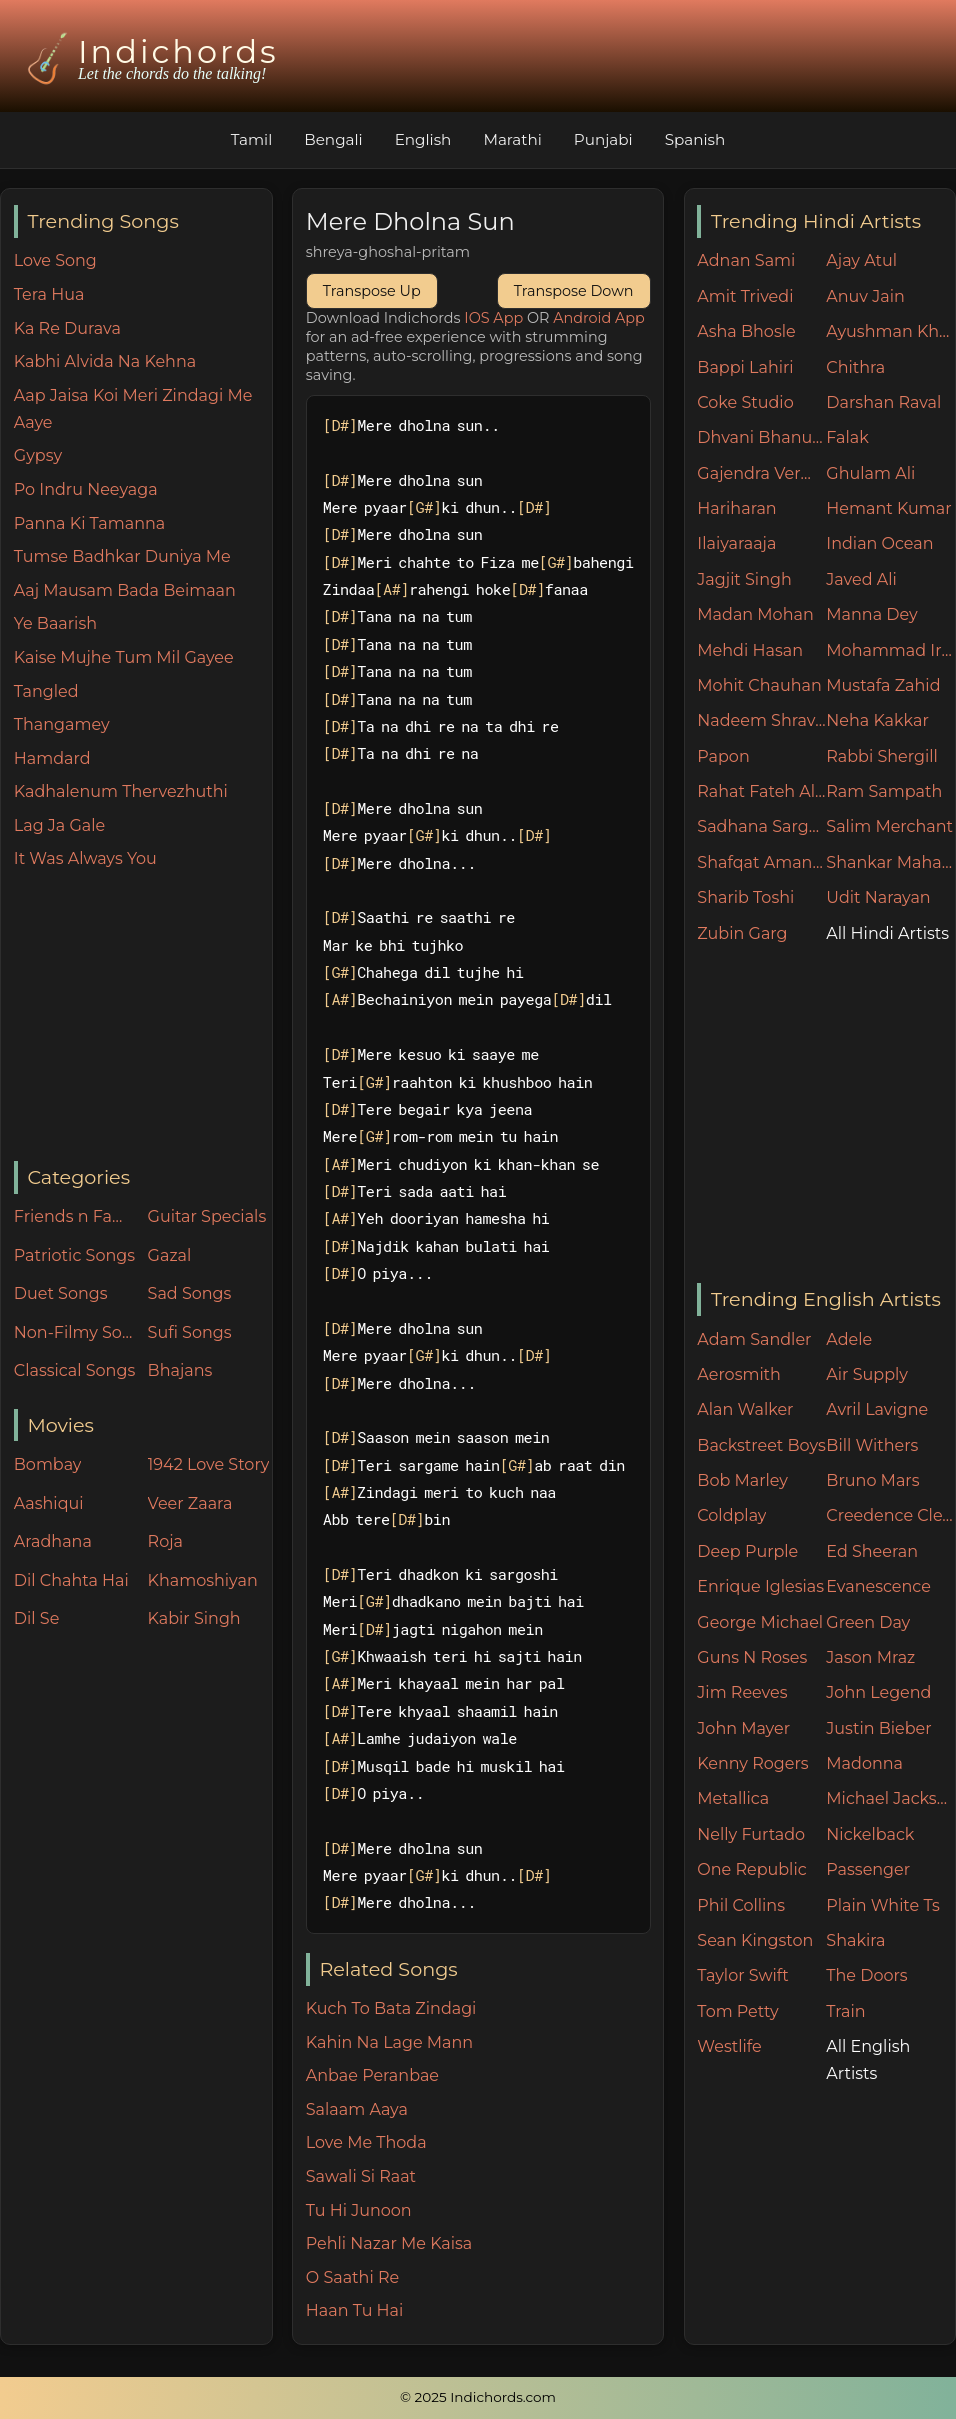  I want to click on Jason Mraz, so click(870, 1657).